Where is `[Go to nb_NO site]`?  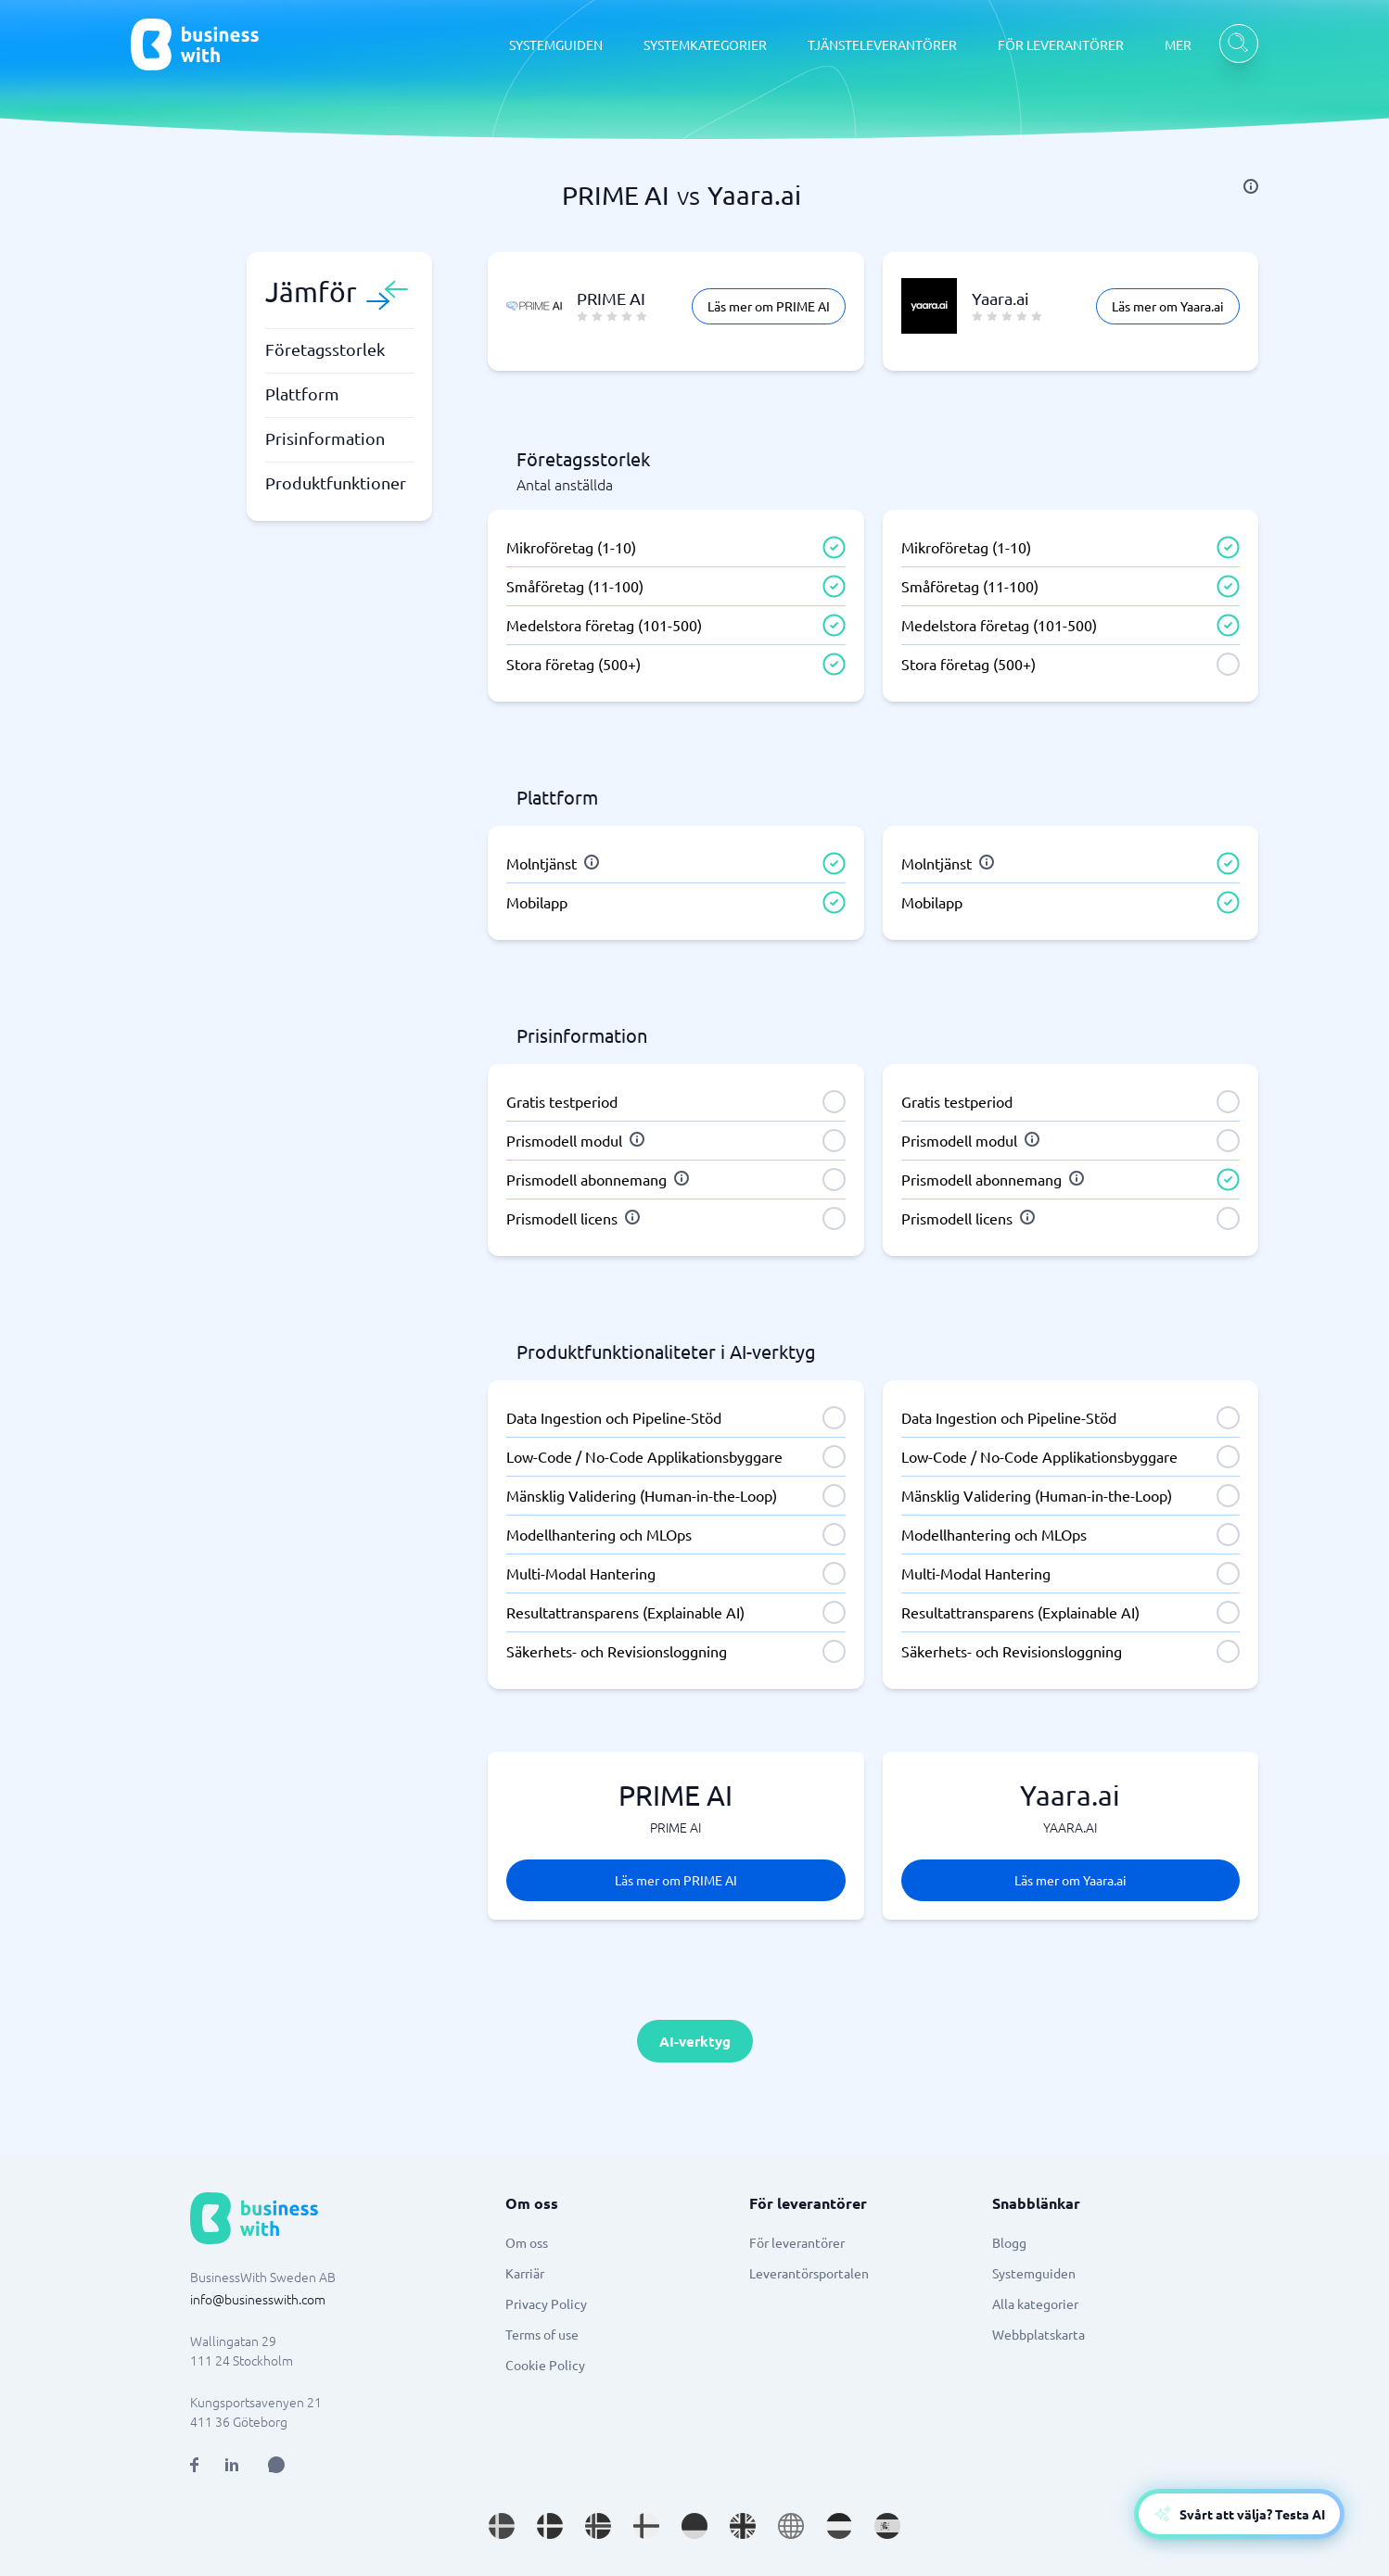
[Go to nb_NO site] is located at coordinates (598, 2526).